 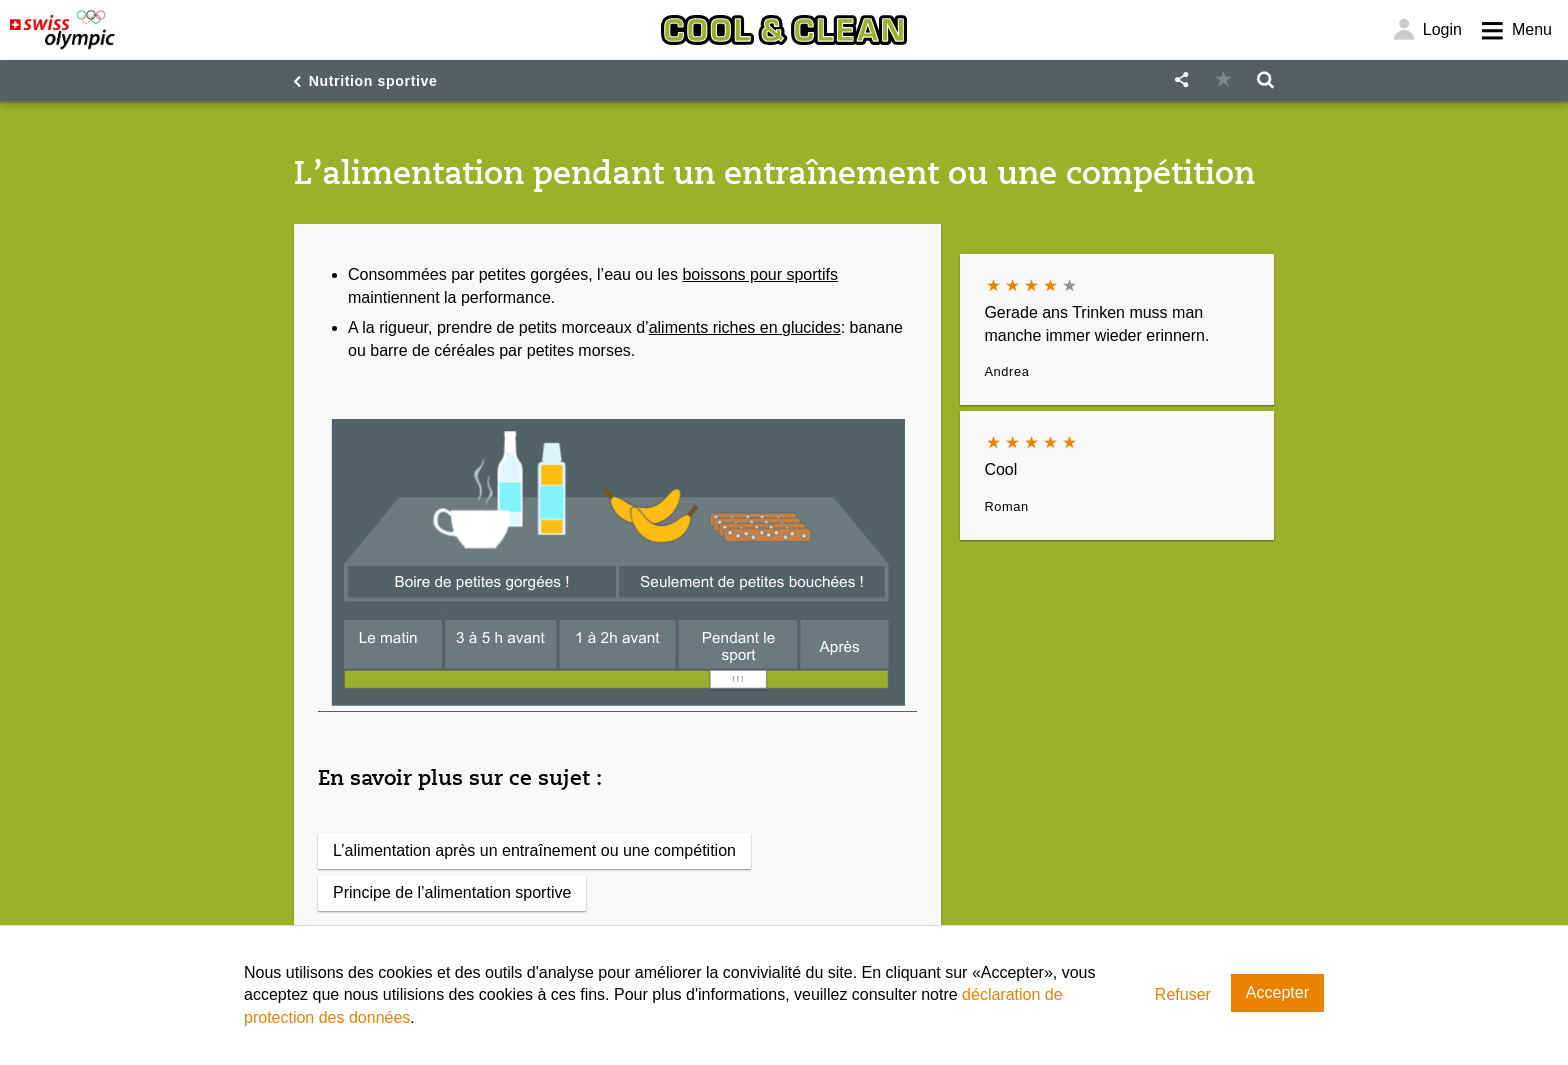 I want to click on L’alimentation après un entraînement ou une compétition, so click(x=534, y=850).